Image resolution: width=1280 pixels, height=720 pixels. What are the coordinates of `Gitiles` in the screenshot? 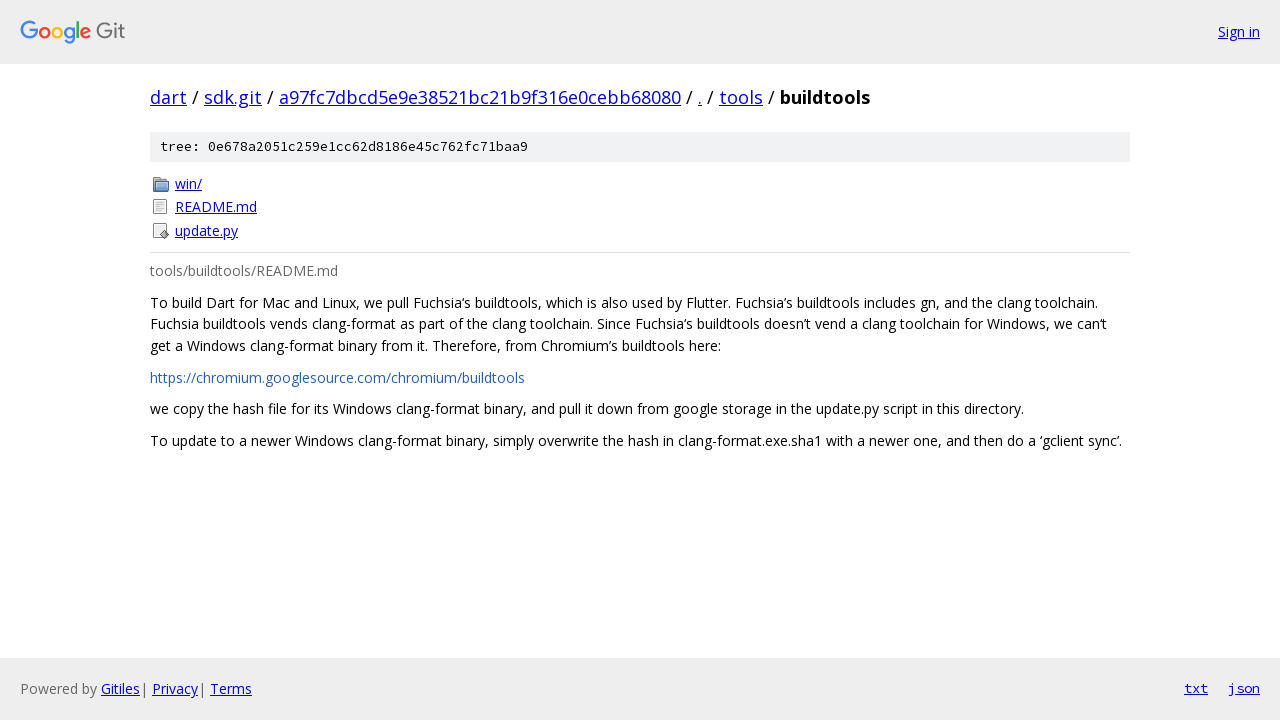 It's located at (120, 688).